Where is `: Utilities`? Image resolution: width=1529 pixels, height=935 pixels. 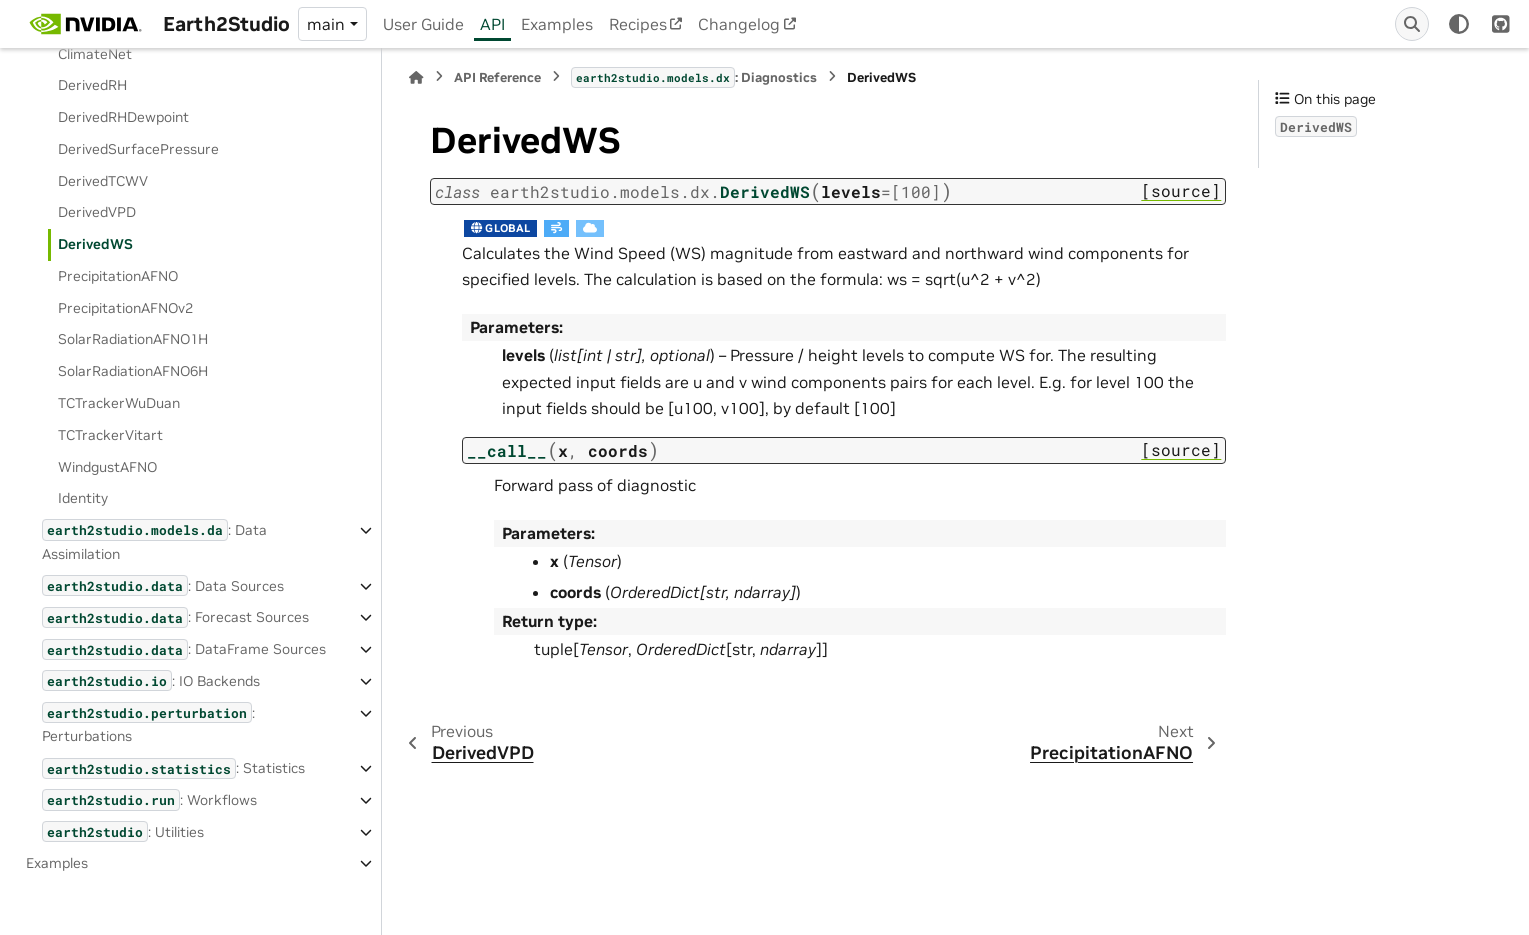
: Utilities is located at coordinates (123, 831).